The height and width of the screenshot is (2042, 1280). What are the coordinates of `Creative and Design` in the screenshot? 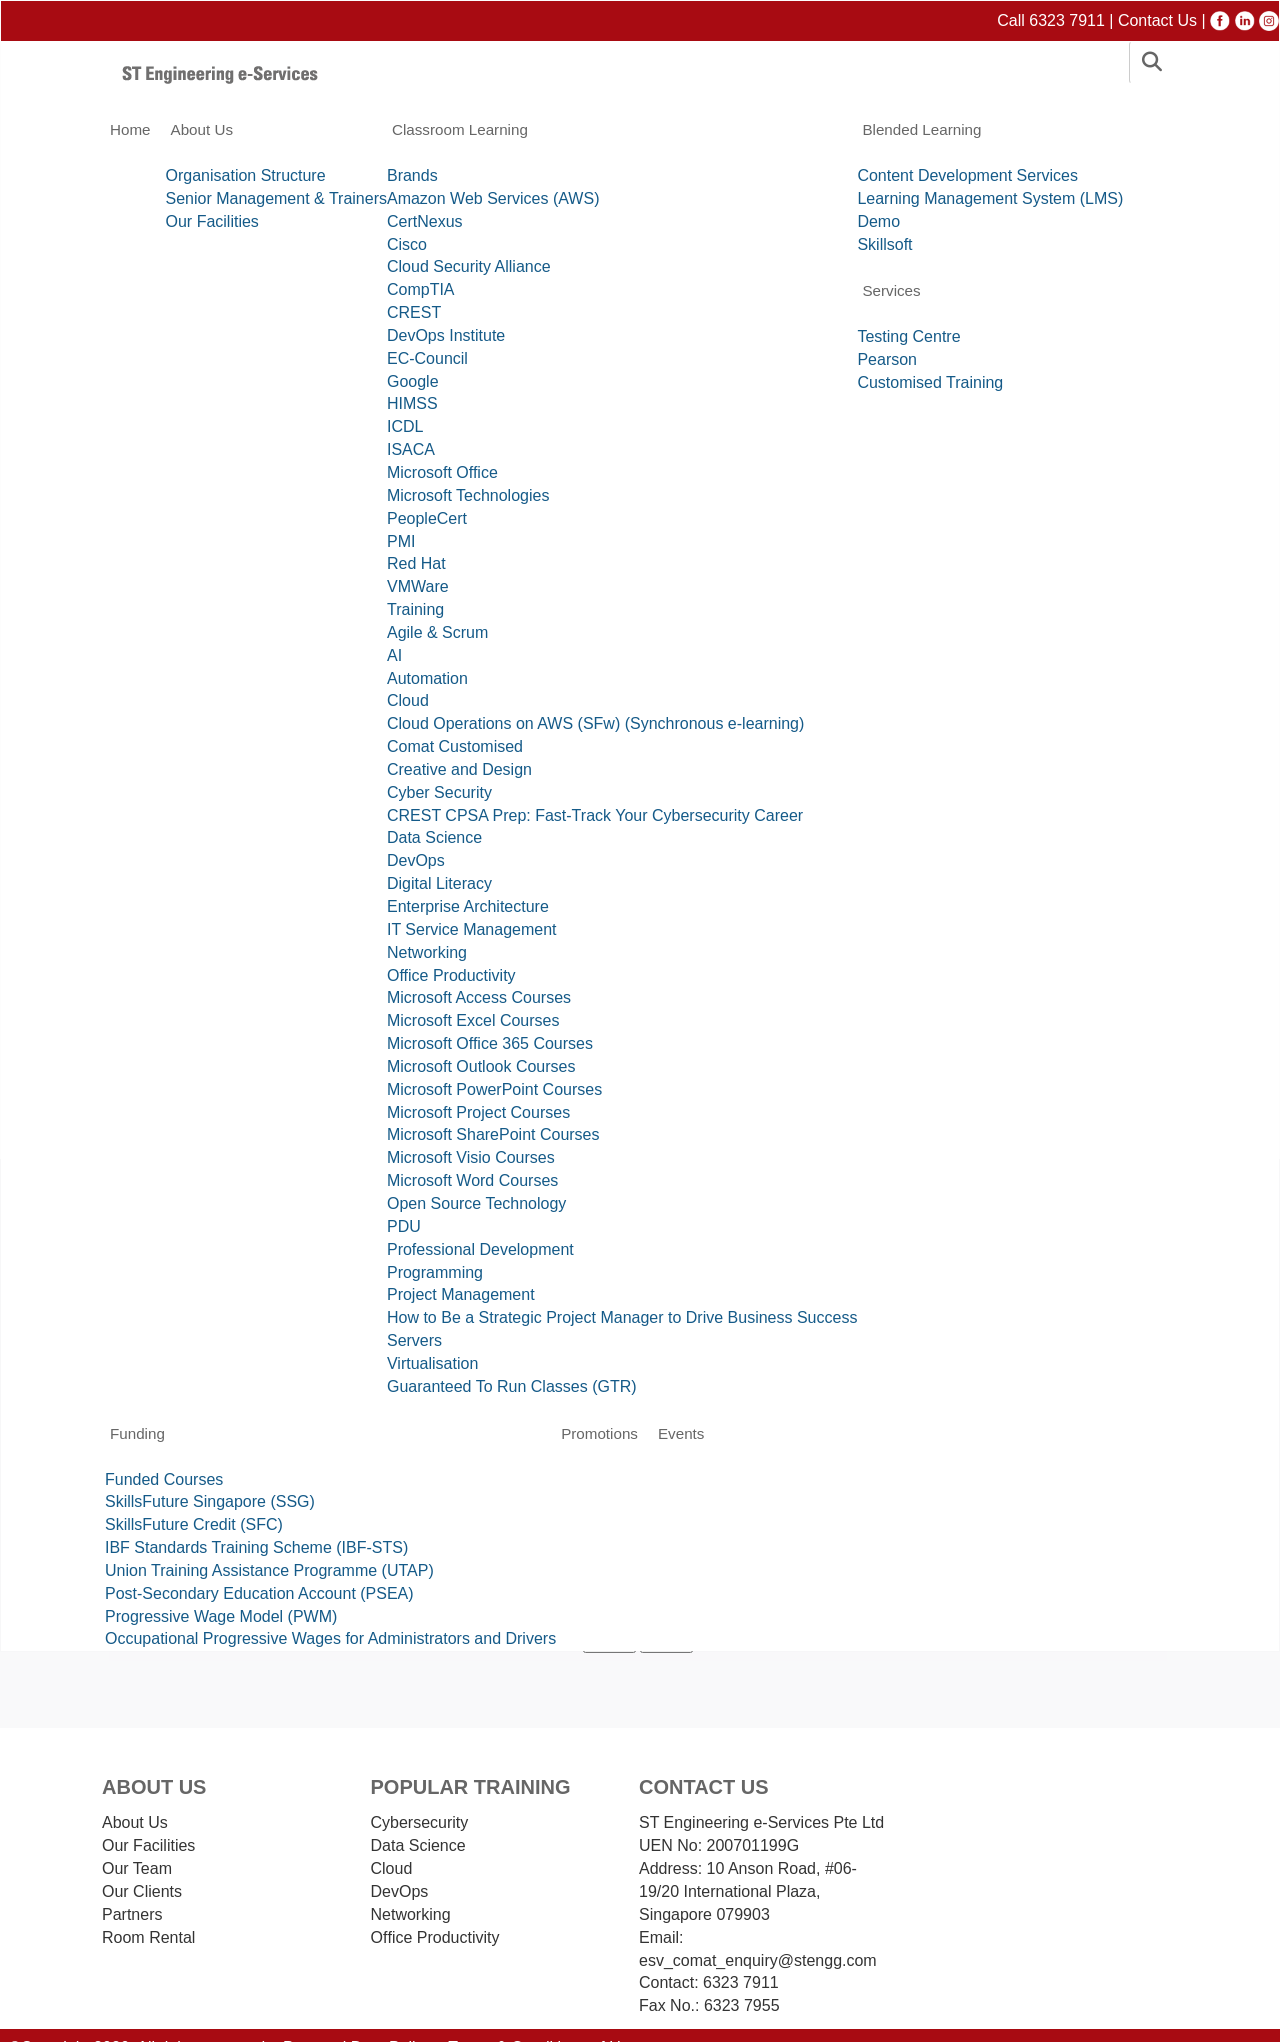 It's located at (459, 769).